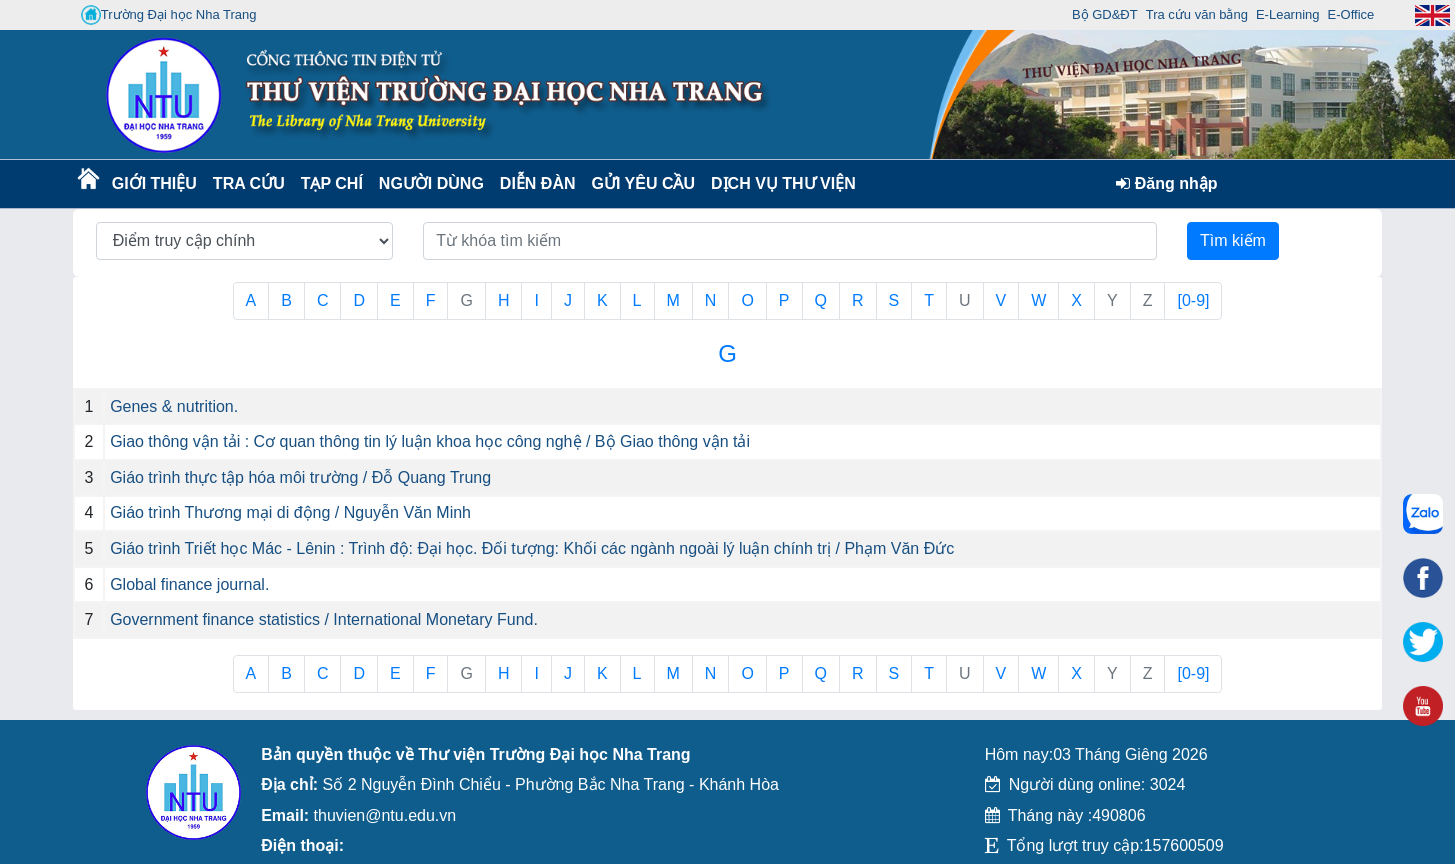 The width and height of the screenshot is (1455, 864). Describe the element at coordinates (174, 406) in the screenshot. I see `Genes & nutrition.` at that location.